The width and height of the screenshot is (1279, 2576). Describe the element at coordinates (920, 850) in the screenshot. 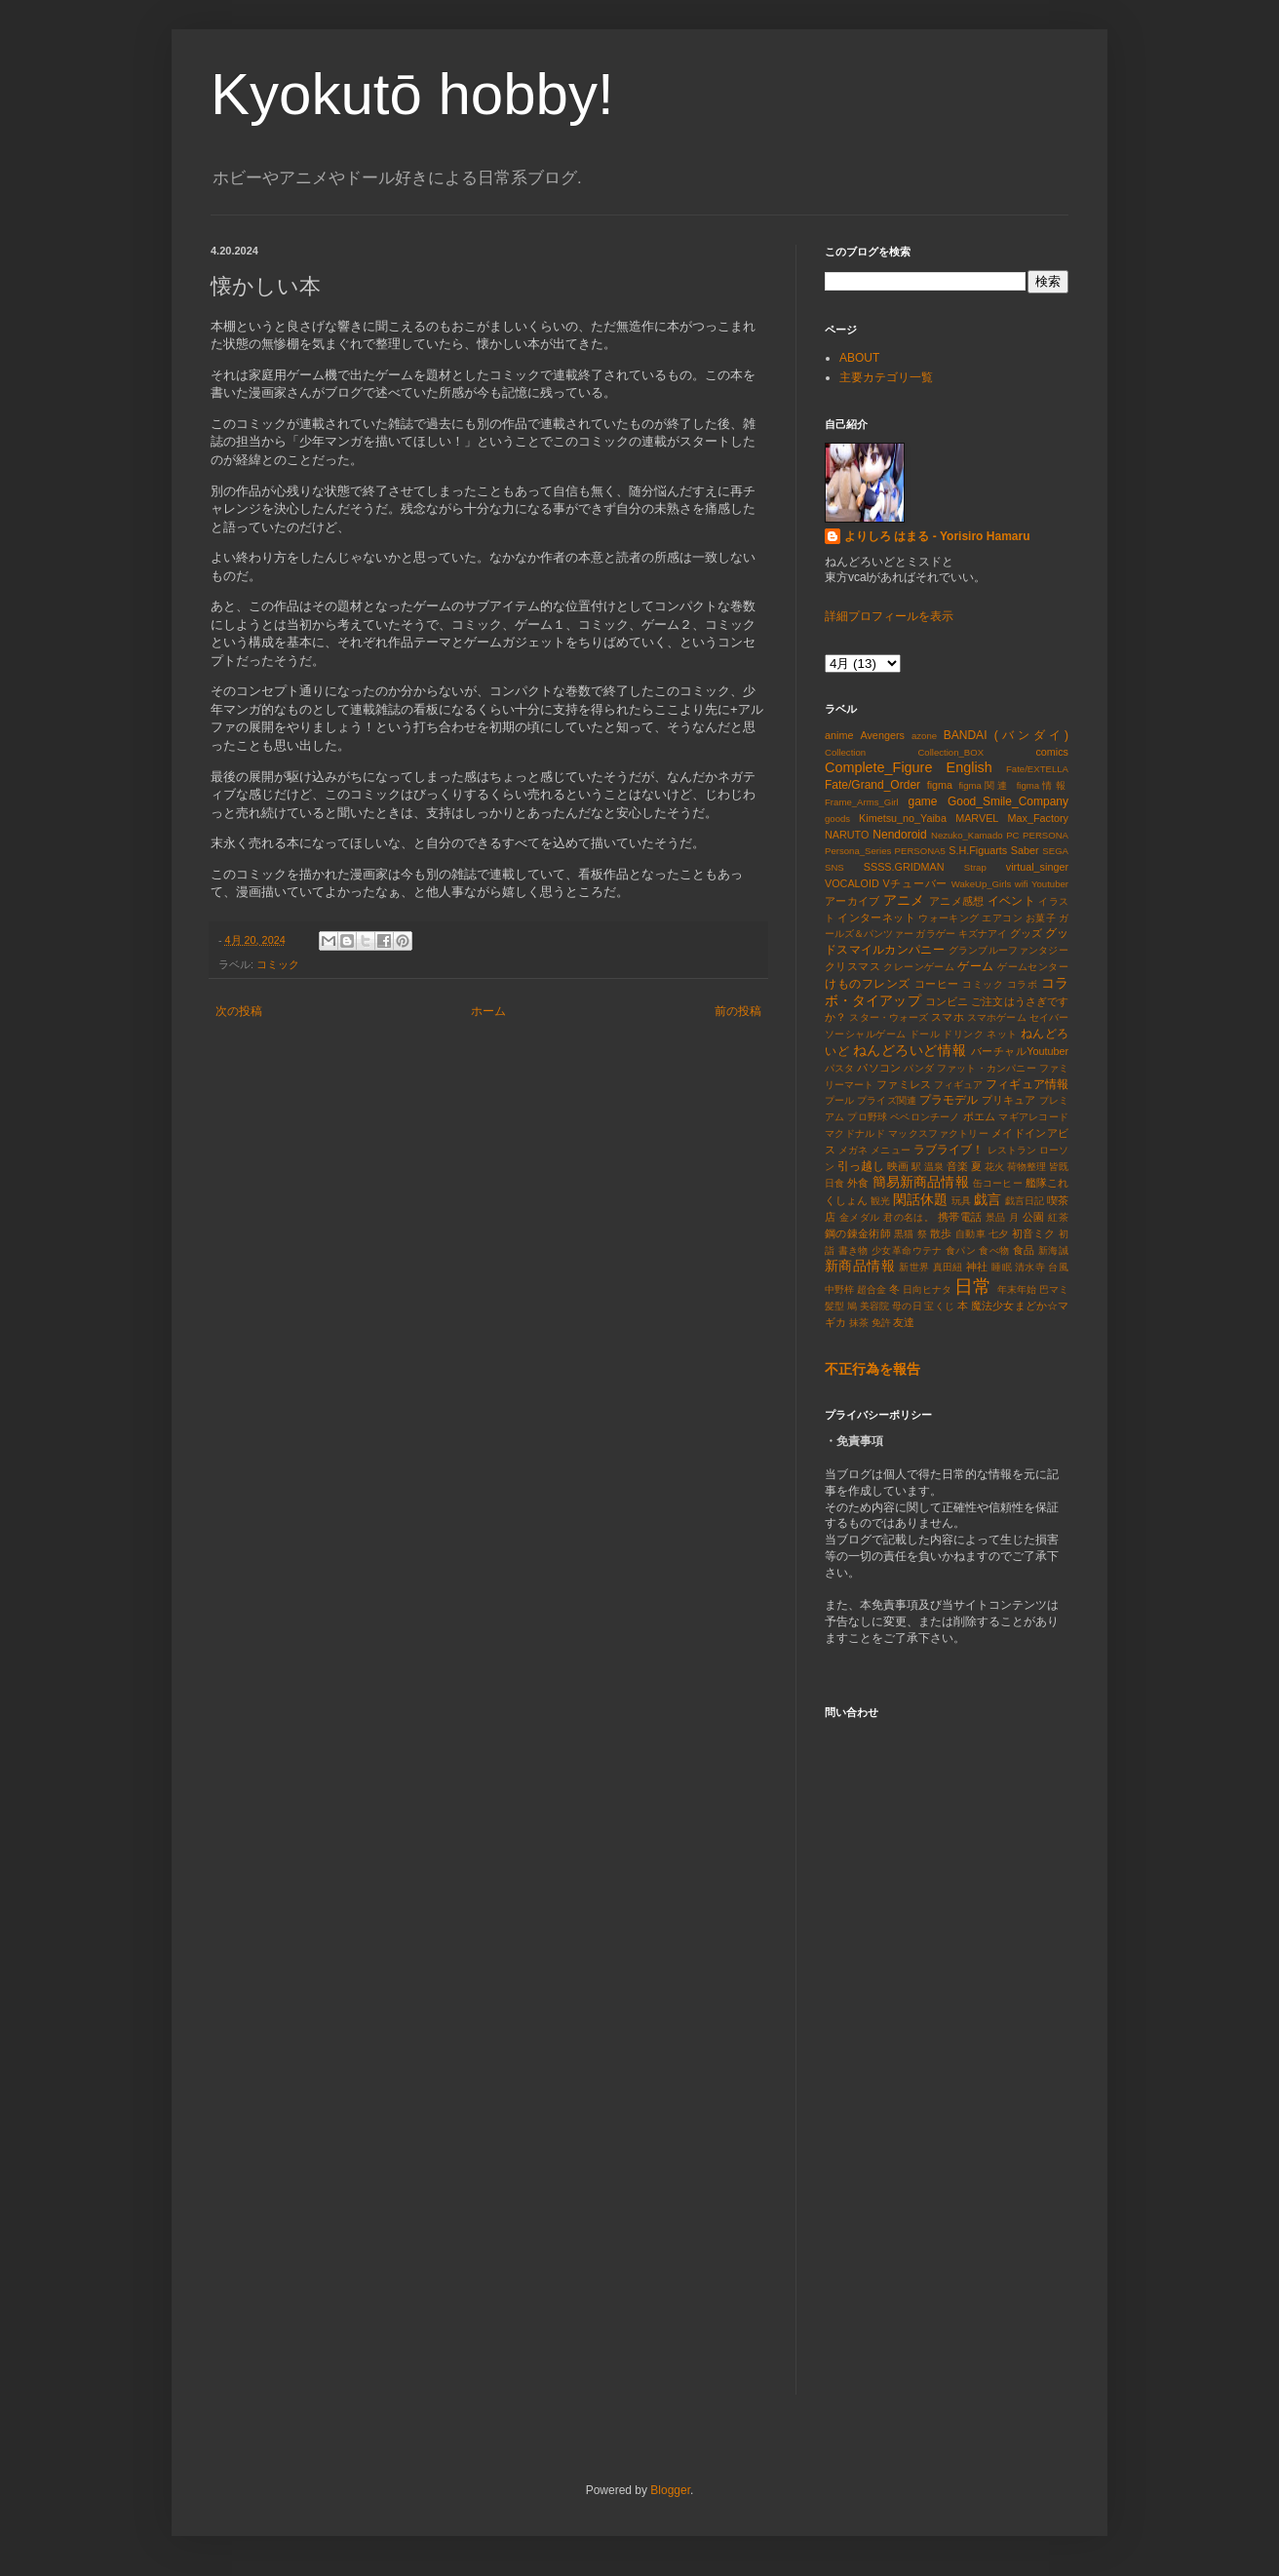

I see `PERSONA5` at that location.